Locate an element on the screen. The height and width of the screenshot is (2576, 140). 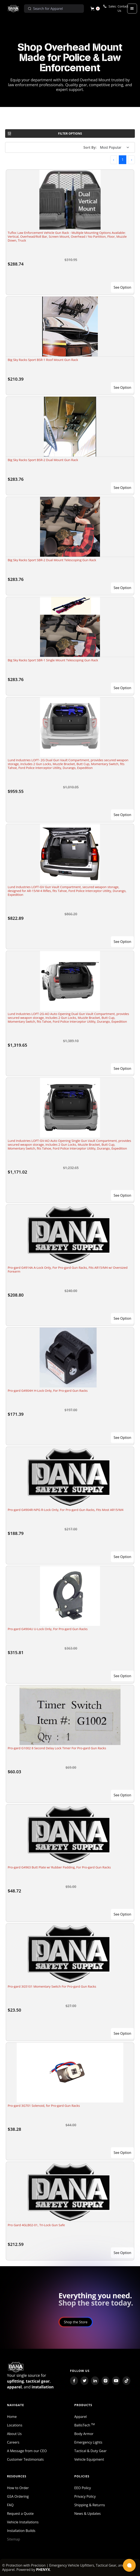
See Option is located at coordinates (122, 287).